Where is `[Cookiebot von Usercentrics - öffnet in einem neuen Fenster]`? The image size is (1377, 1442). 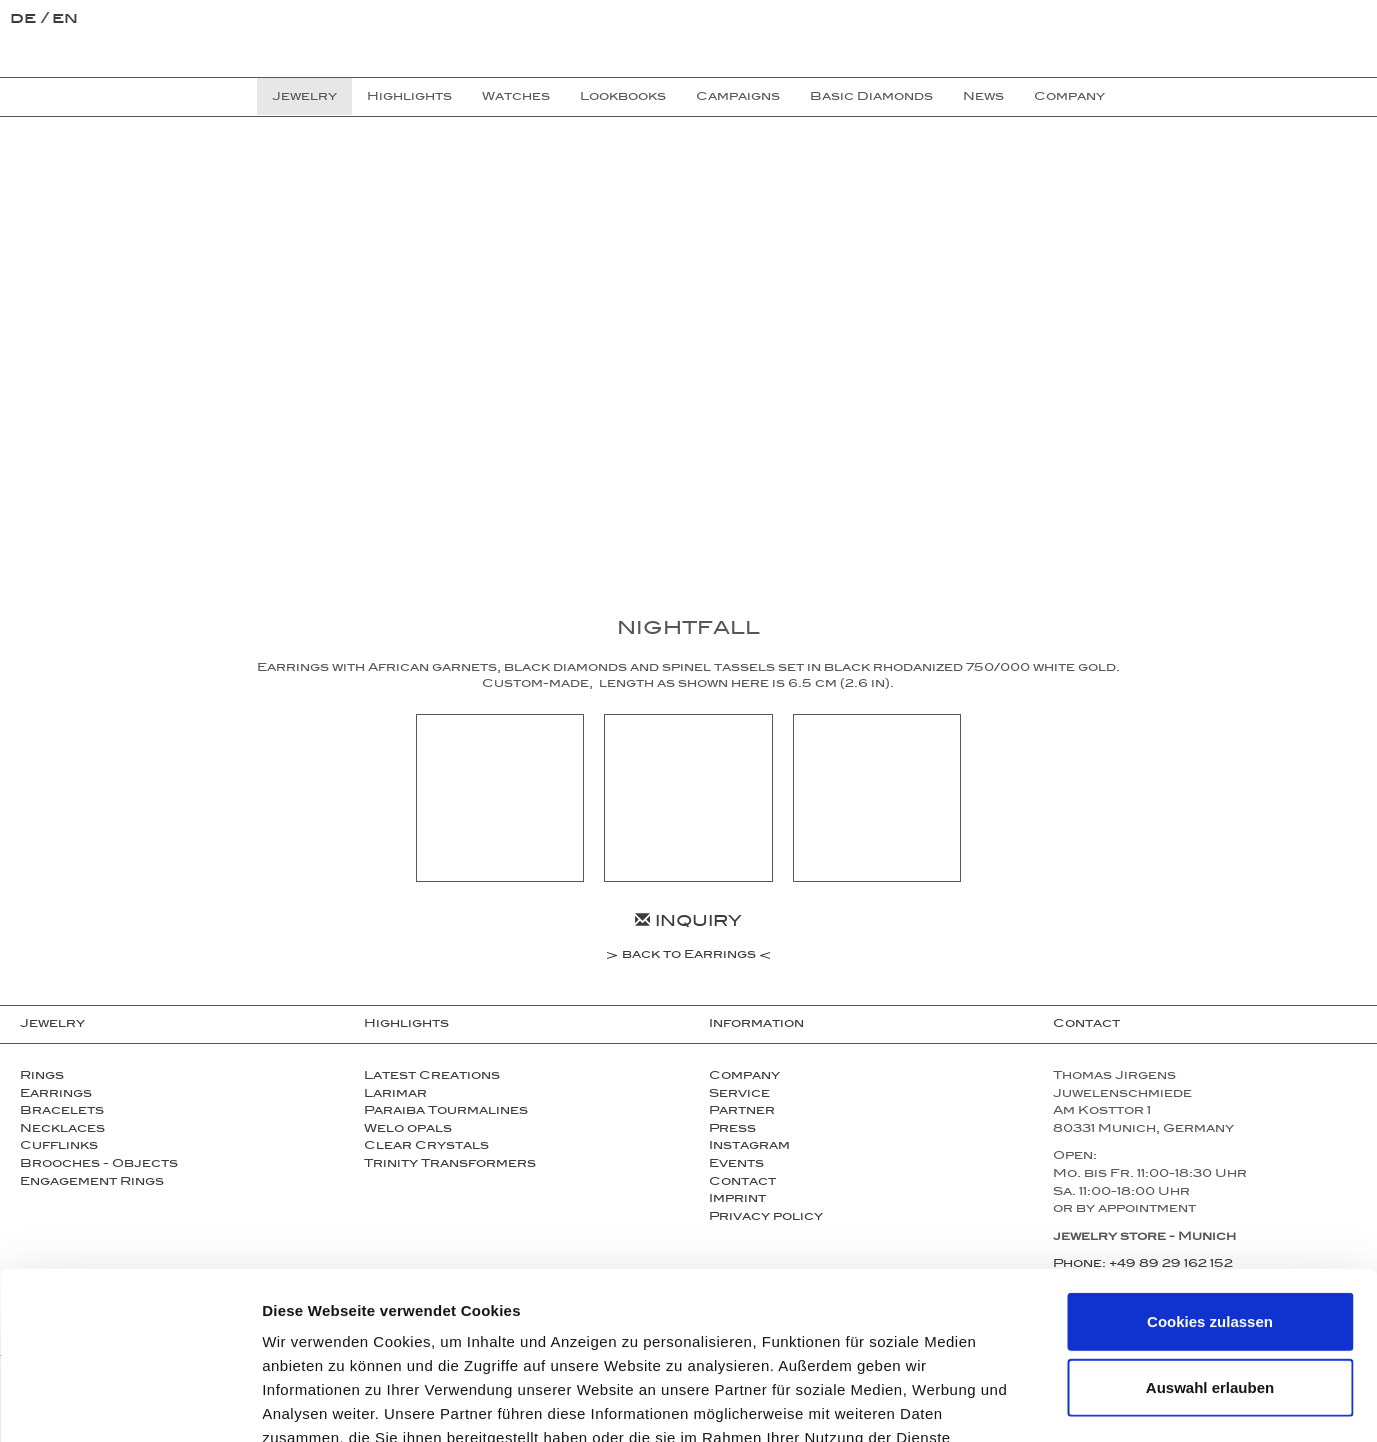
[Cookiebot von Usercentrics - öffnet in einem neuen Fenster] is located at coordinates (129, 1403).